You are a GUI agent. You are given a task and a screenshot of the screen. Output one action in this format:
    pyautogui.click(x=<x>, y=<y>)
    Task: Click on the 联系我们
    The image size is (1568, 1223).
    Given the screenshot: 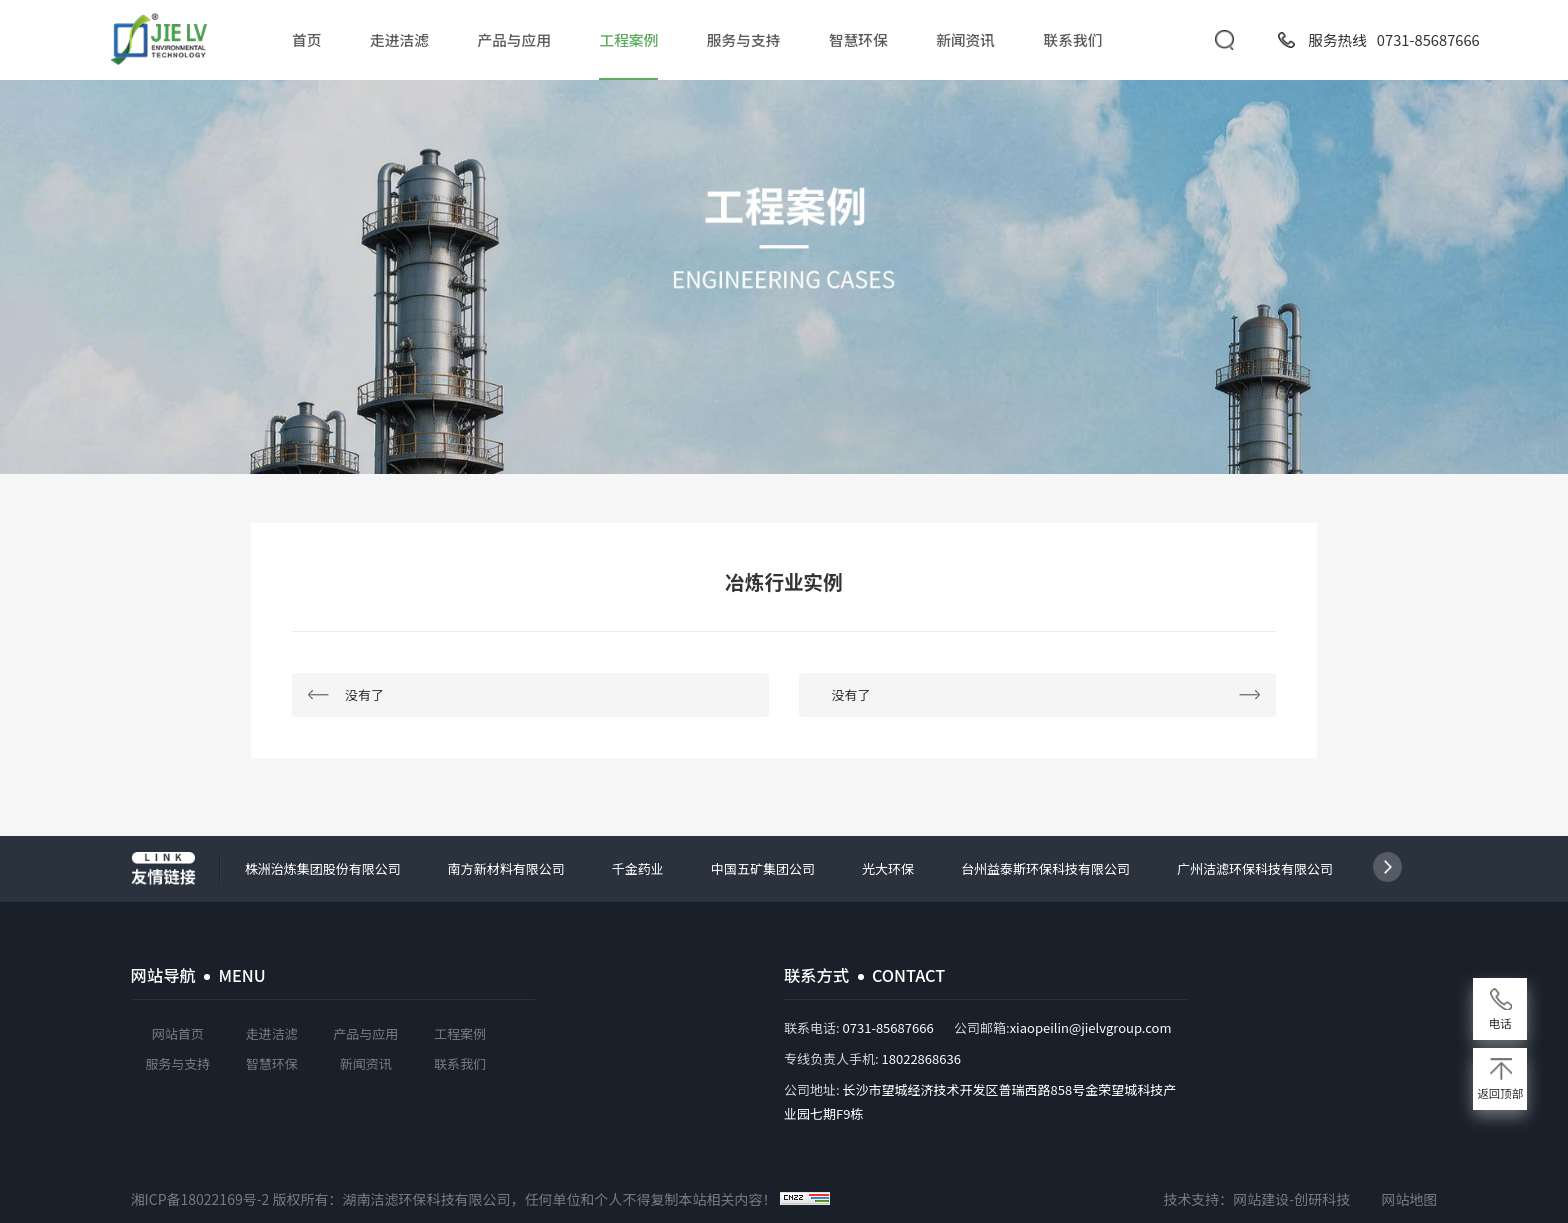 What is the action you would take?
    pyautogui.click(x=1073, y=39)
    